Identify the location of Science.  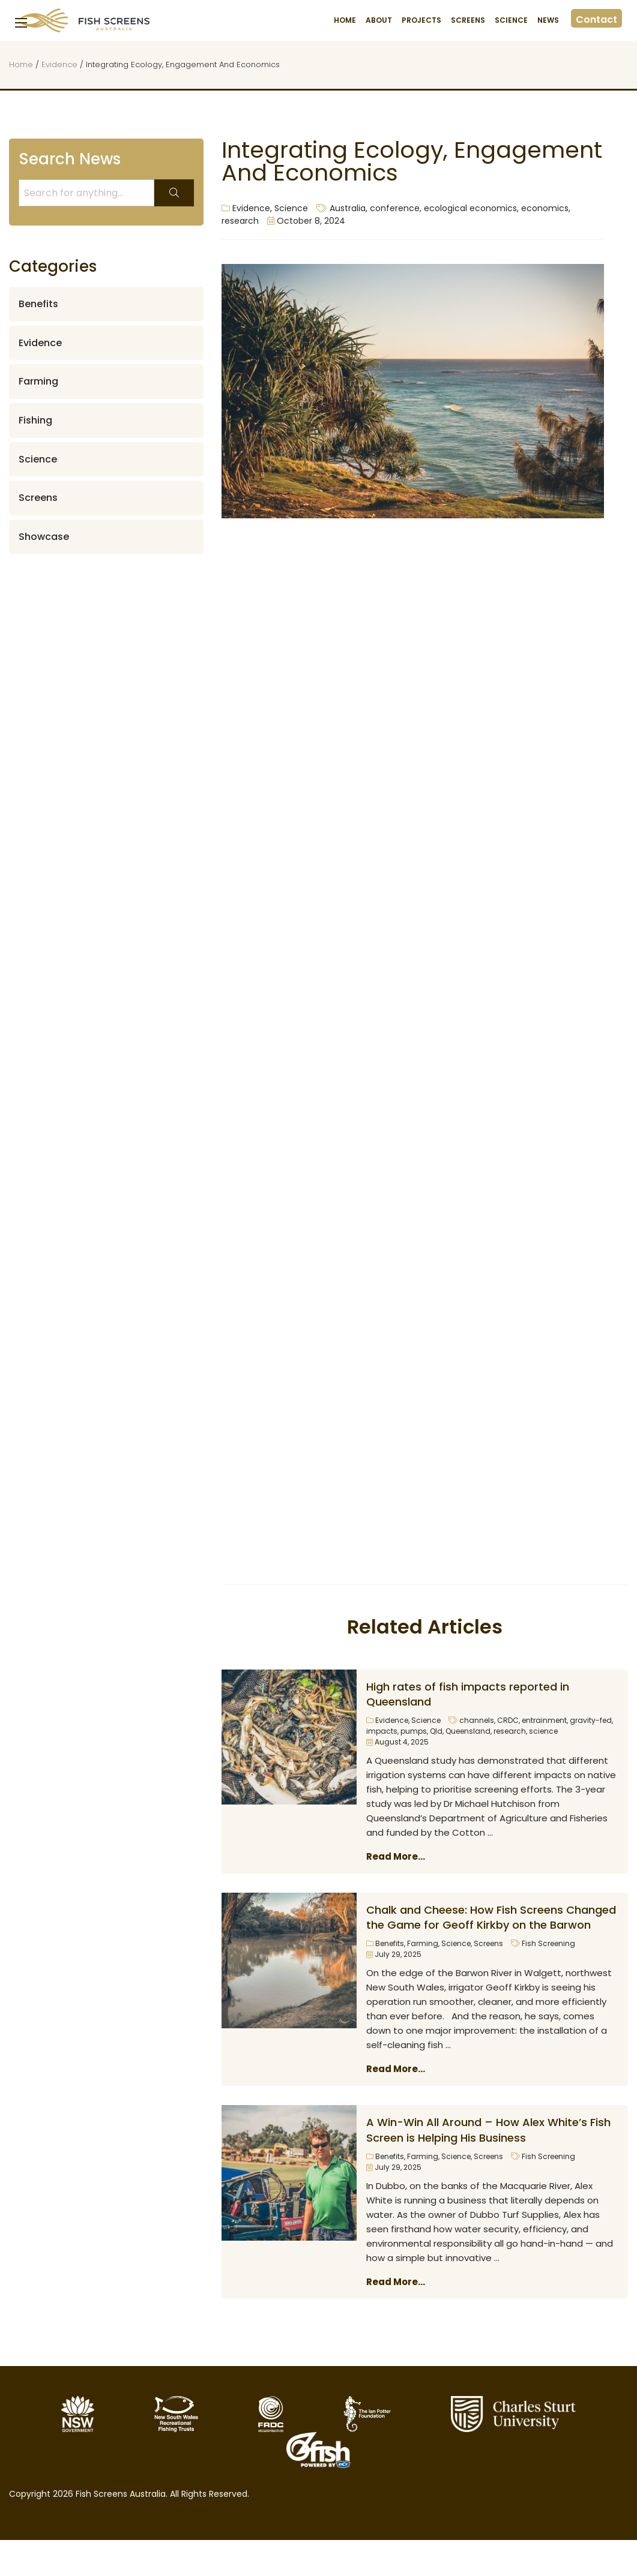
(511, 20).